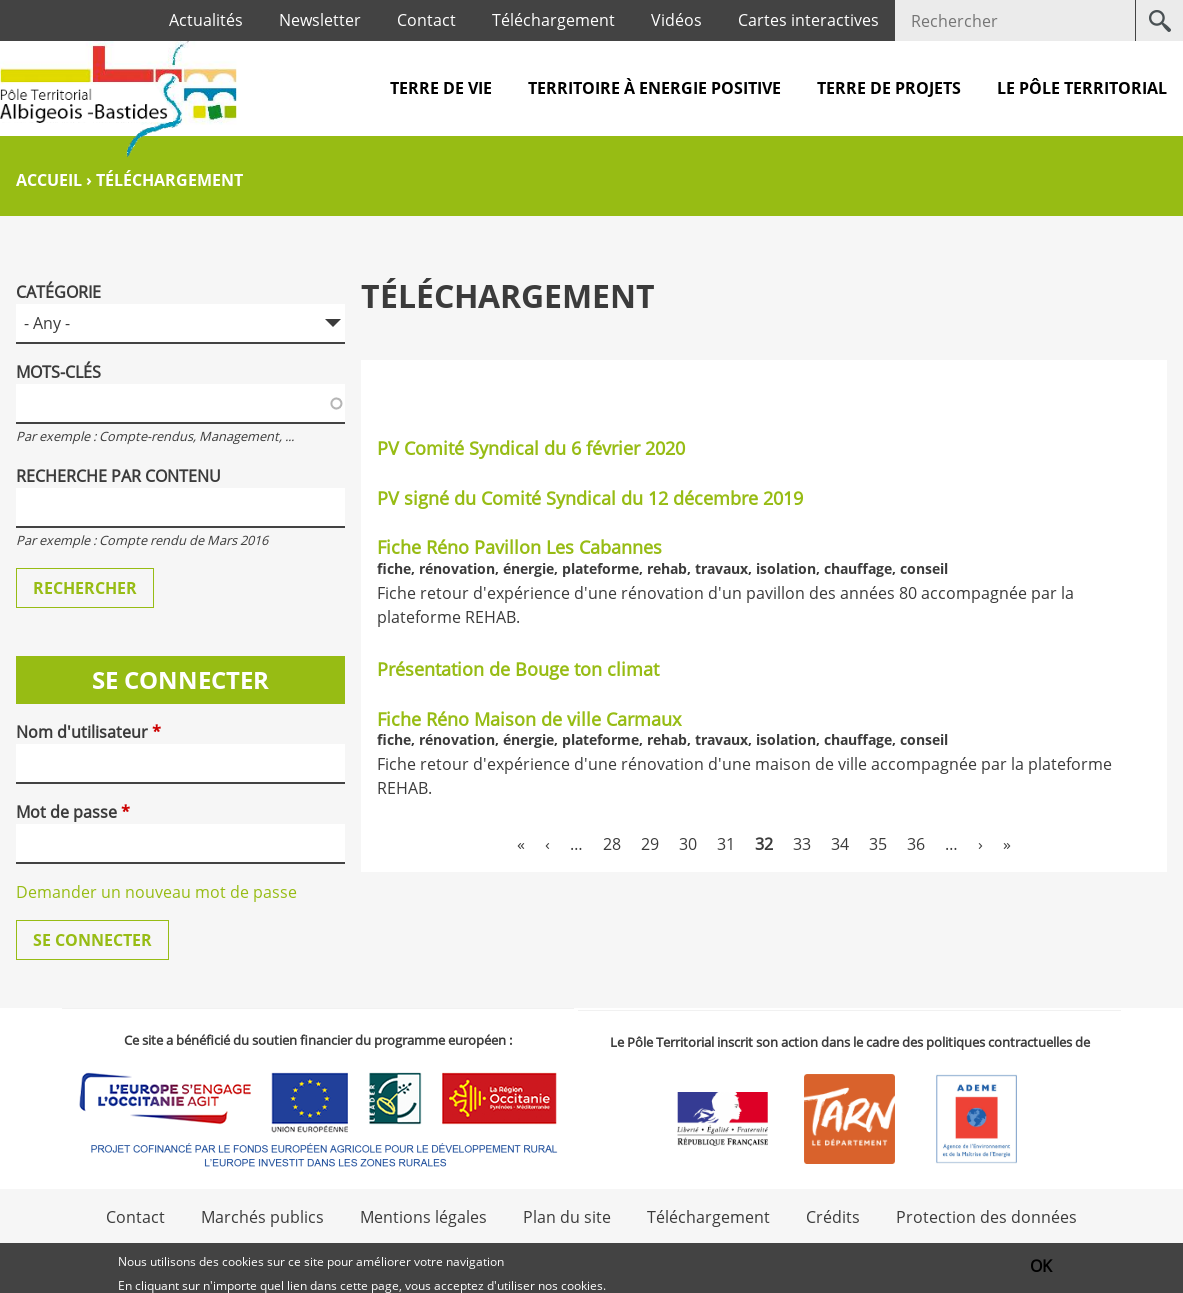  What do you see at coordinates (553, 20) in the screenshot?
I see `Téléchargement` at bounding box center [553, 20].